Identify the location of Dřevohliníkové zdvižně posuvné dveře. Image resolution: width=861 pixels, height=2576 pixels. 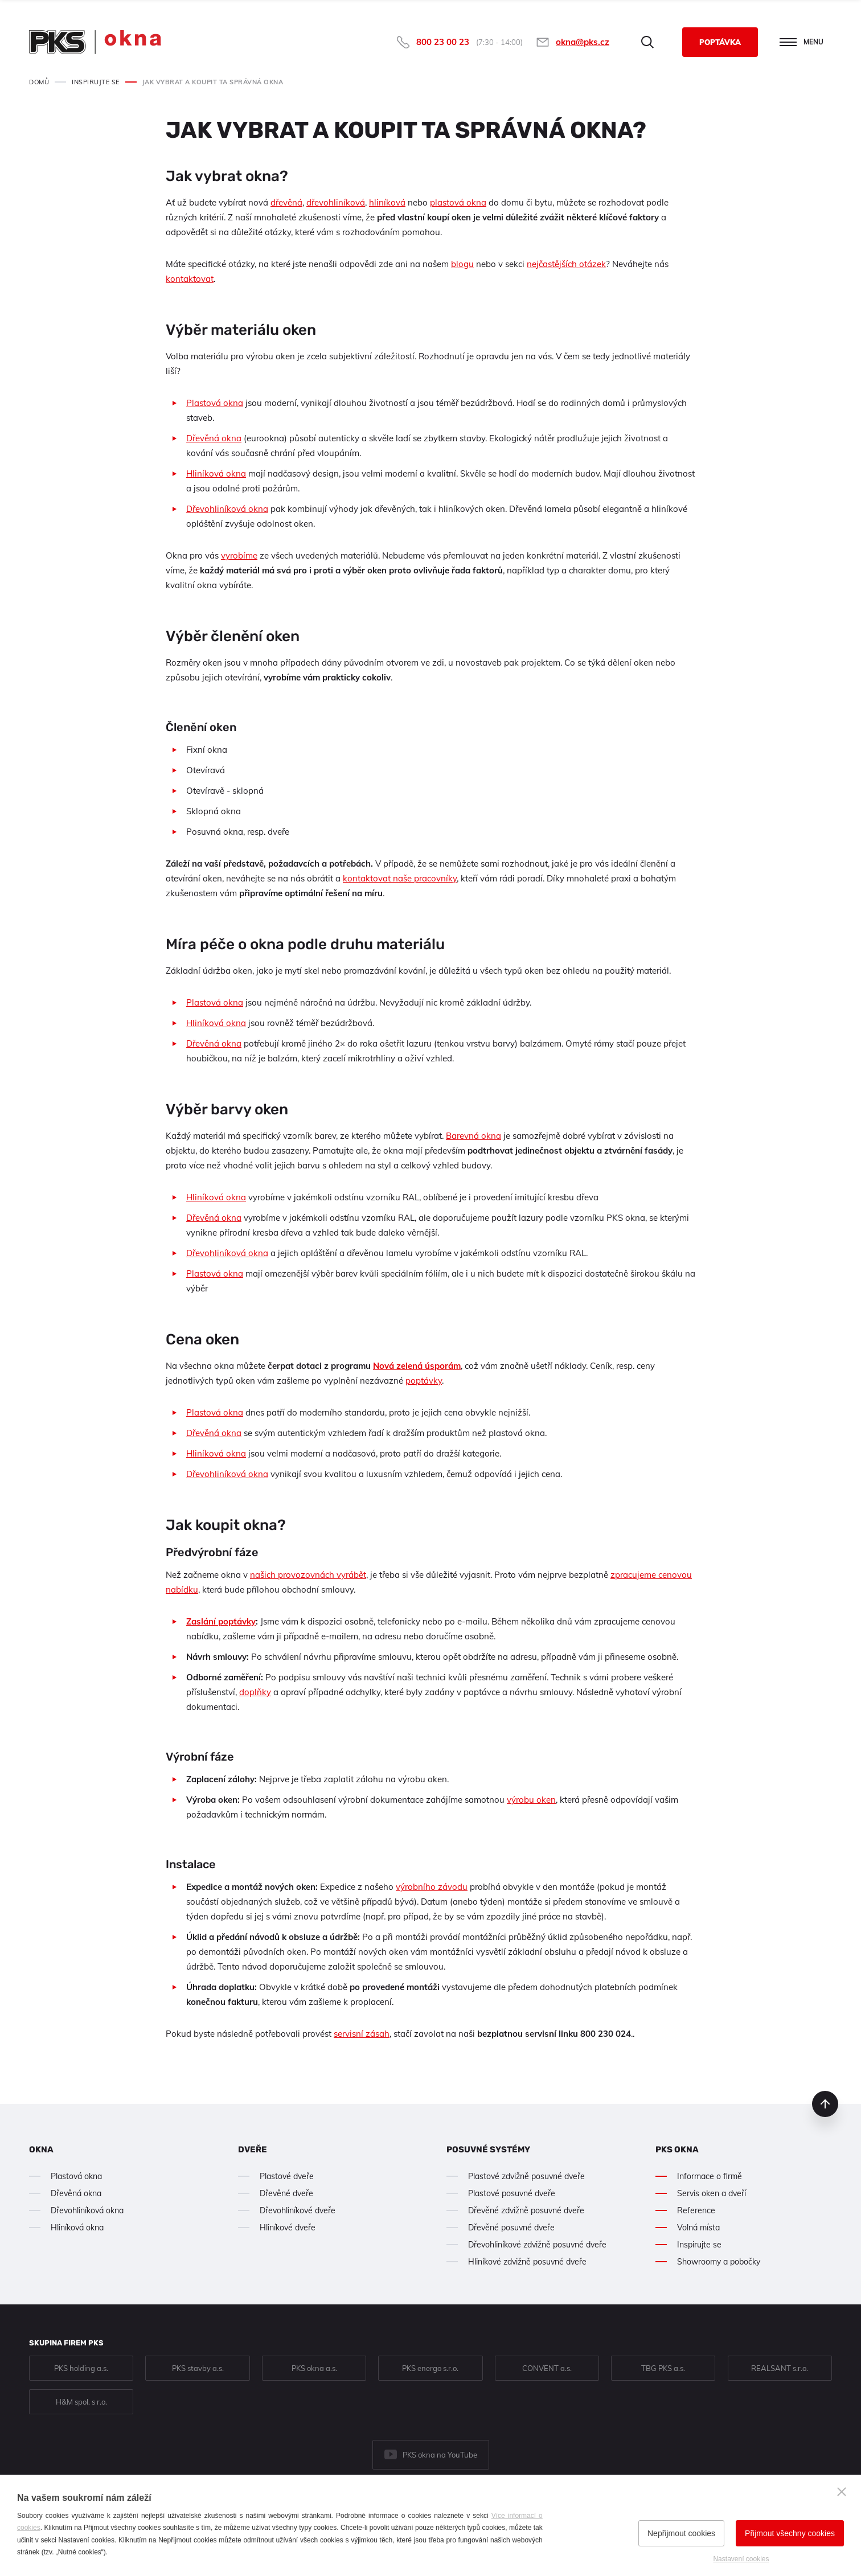
(537, 2244).